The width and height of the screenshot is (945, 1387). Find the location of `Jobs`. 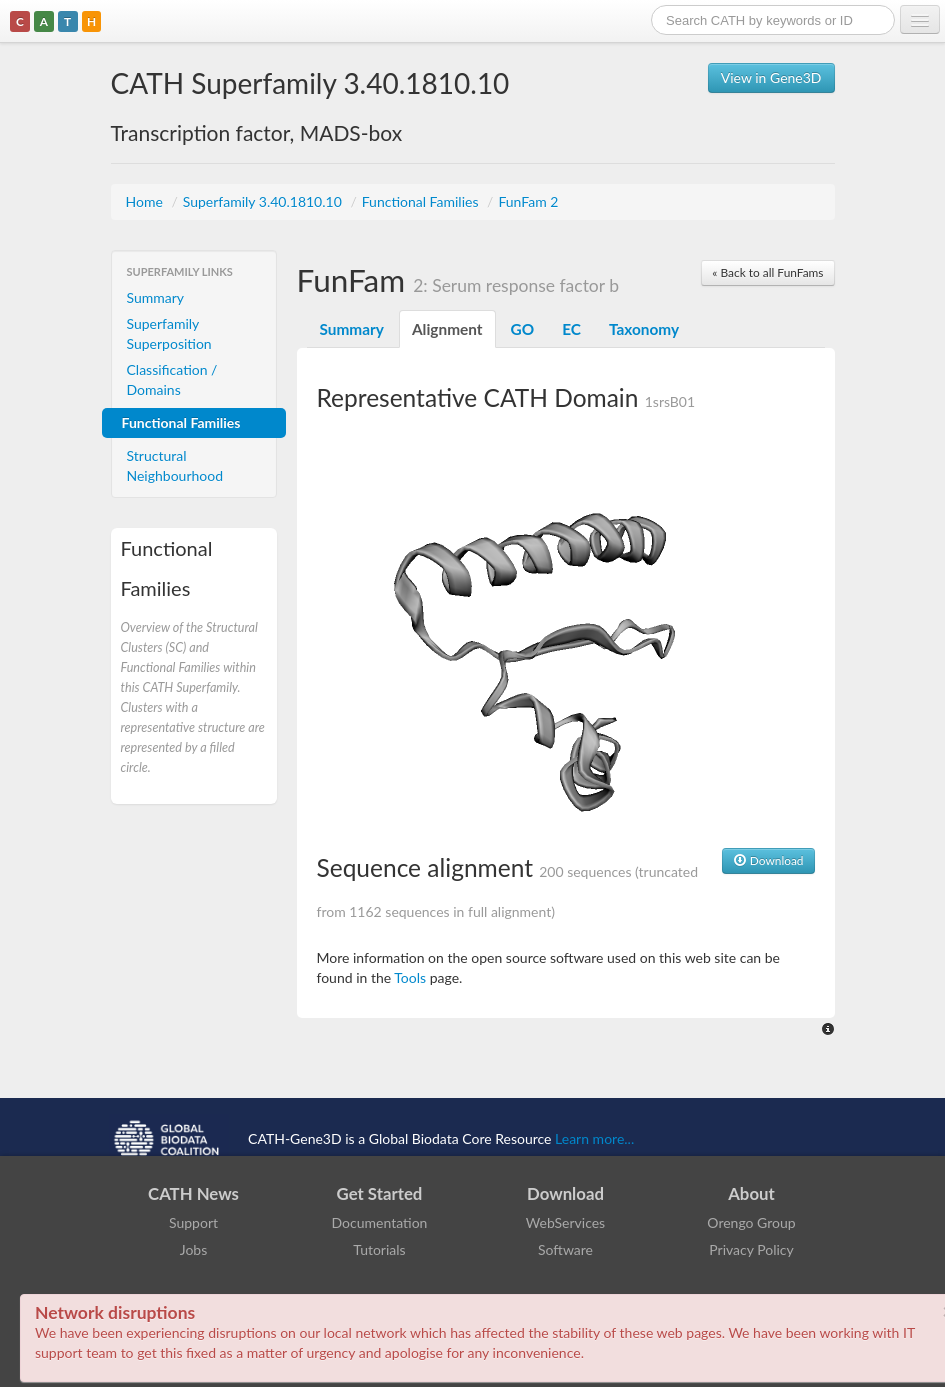

Jobs is located at coordinates (194, 1249).